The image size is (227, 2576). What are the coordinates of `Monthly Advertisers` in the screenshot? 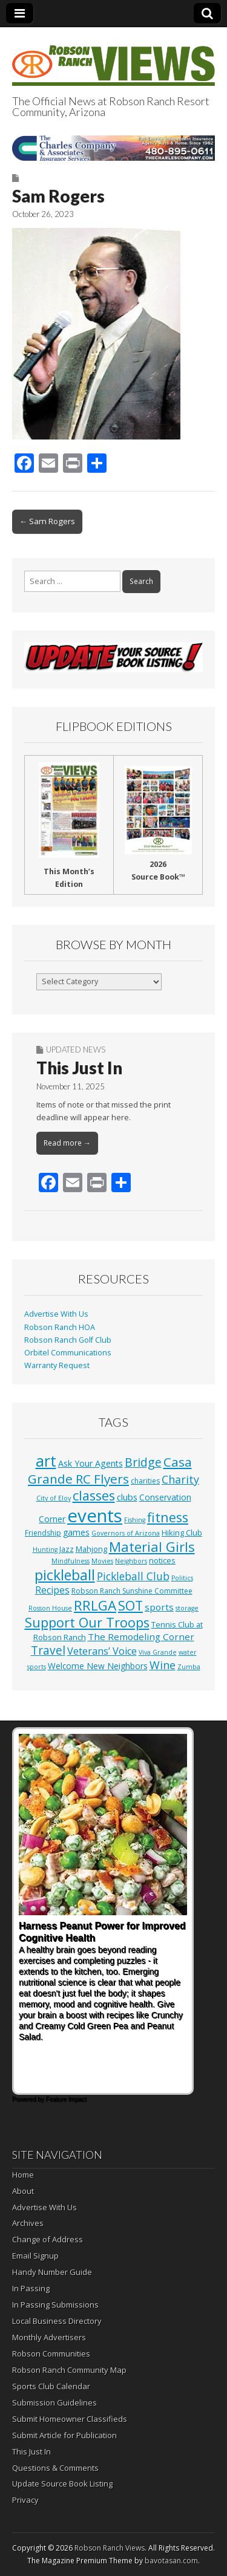 It's located at (49, 2337).